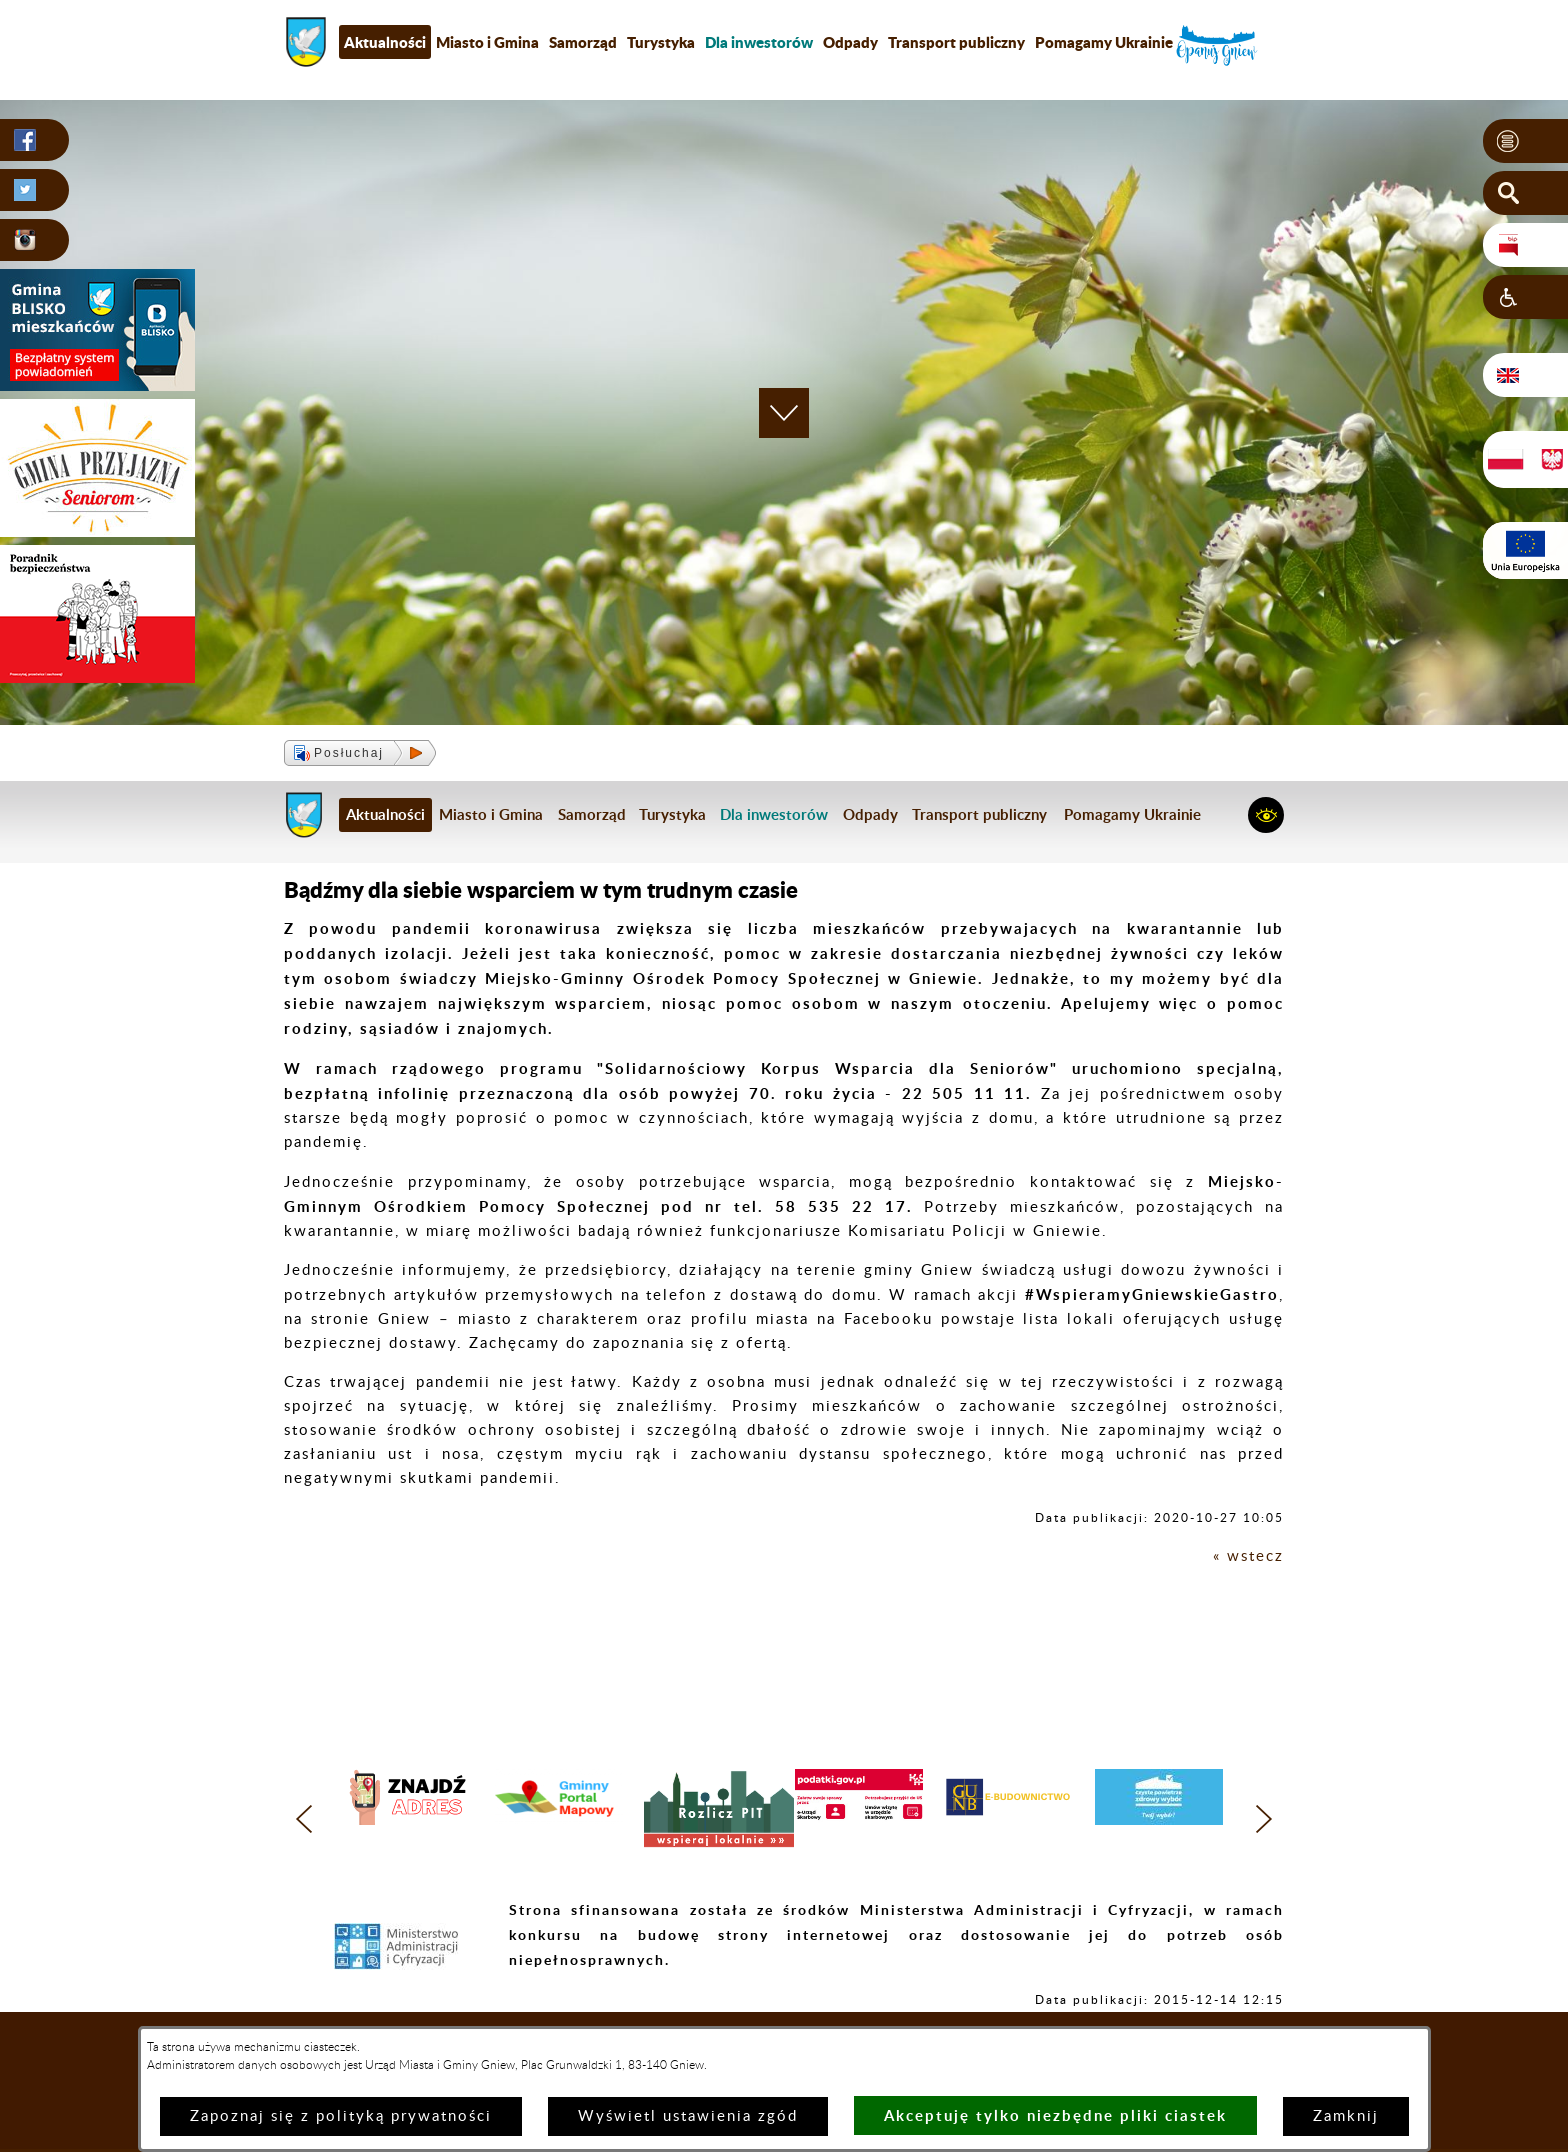 The width and height of the screenshot is (1568, 2152). I want to click on [button], so click(1525, 141).